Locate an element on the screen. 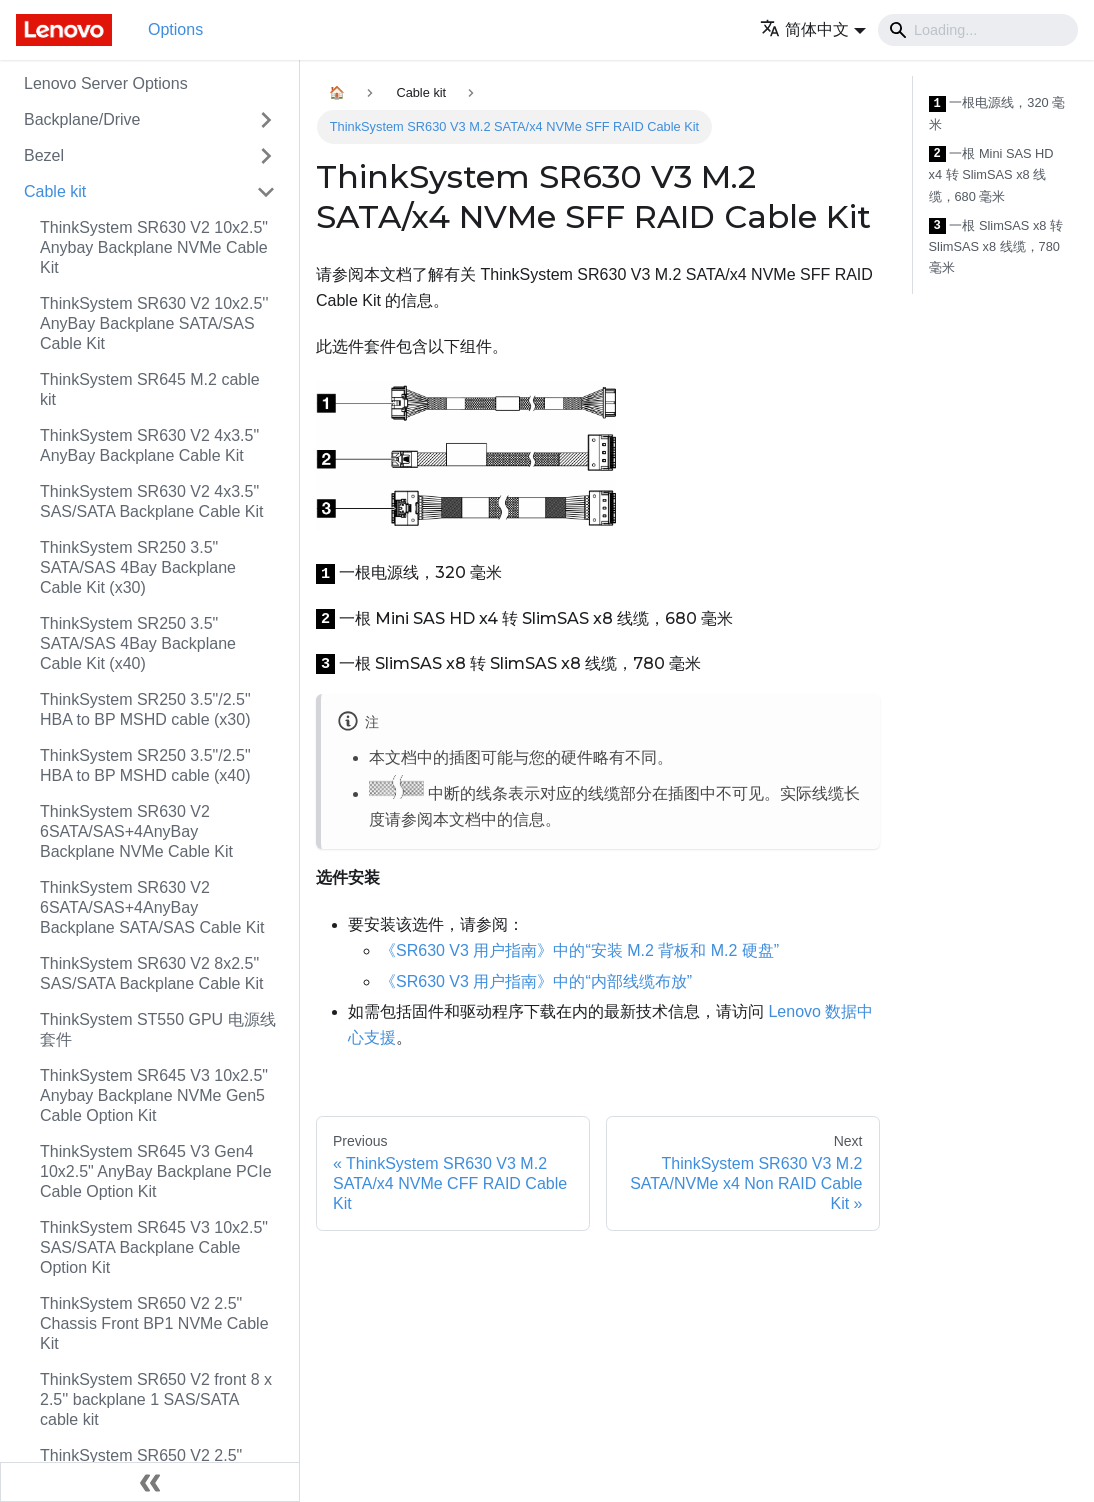  ThinkSystem SR630 V2 6SATA/SAS+4AnyBay Backplane SATA/SAS Cable Kit is located at coordinates (152, 907).